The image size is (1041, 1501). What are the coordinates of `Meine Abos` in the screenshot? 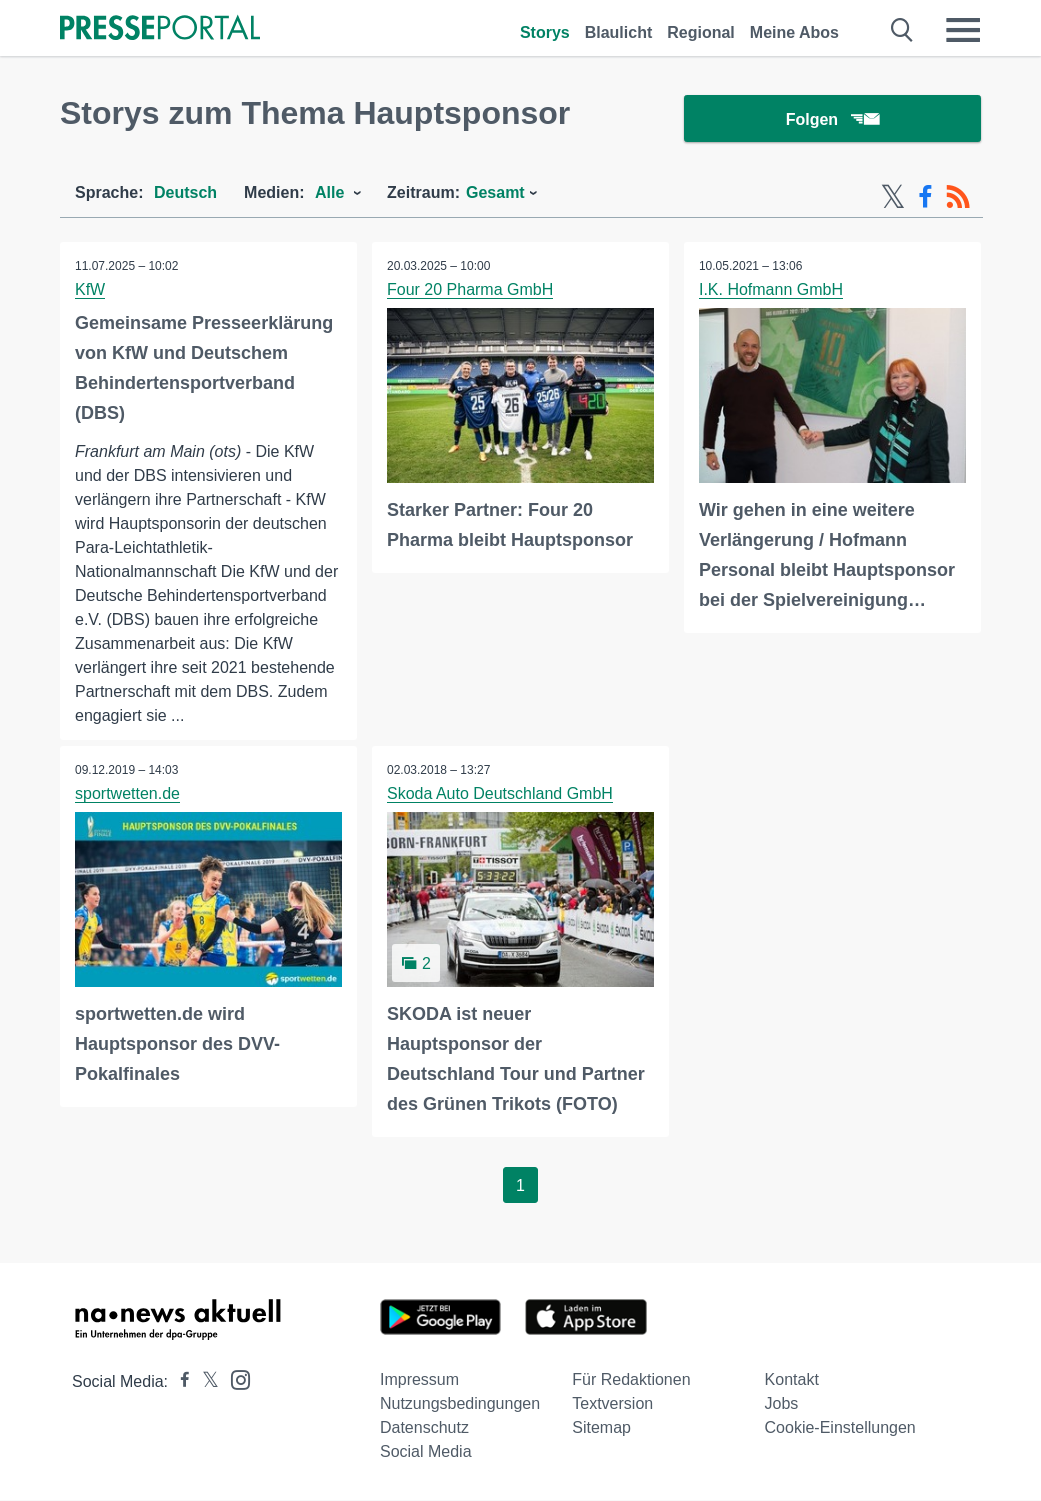 It's located at (794, 32).